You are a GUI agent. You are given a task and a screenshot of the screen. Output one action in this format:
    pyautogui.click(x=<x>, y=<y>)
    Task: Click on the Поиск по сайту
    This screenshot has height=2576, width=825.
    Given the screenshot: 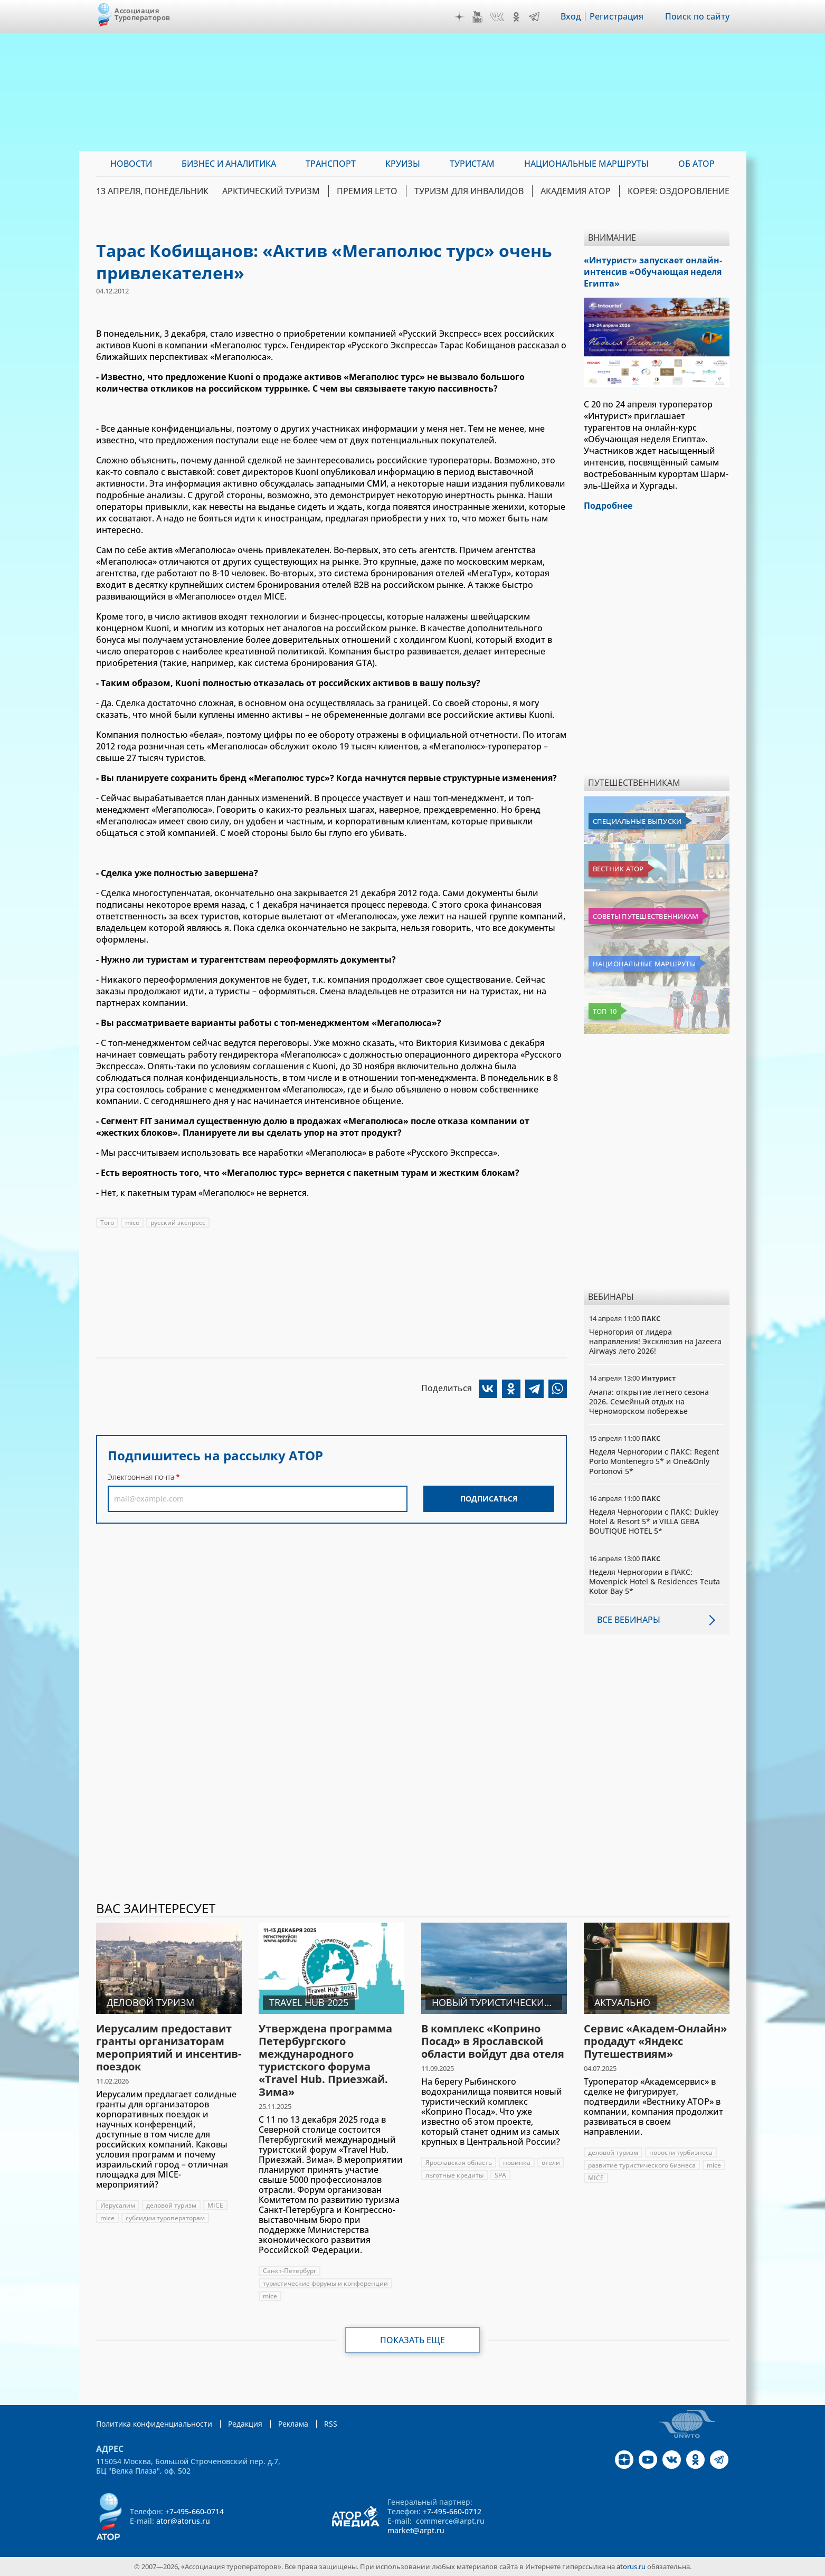 What is the action you would take?
    pyautogui.click(x=697, y=16)
    